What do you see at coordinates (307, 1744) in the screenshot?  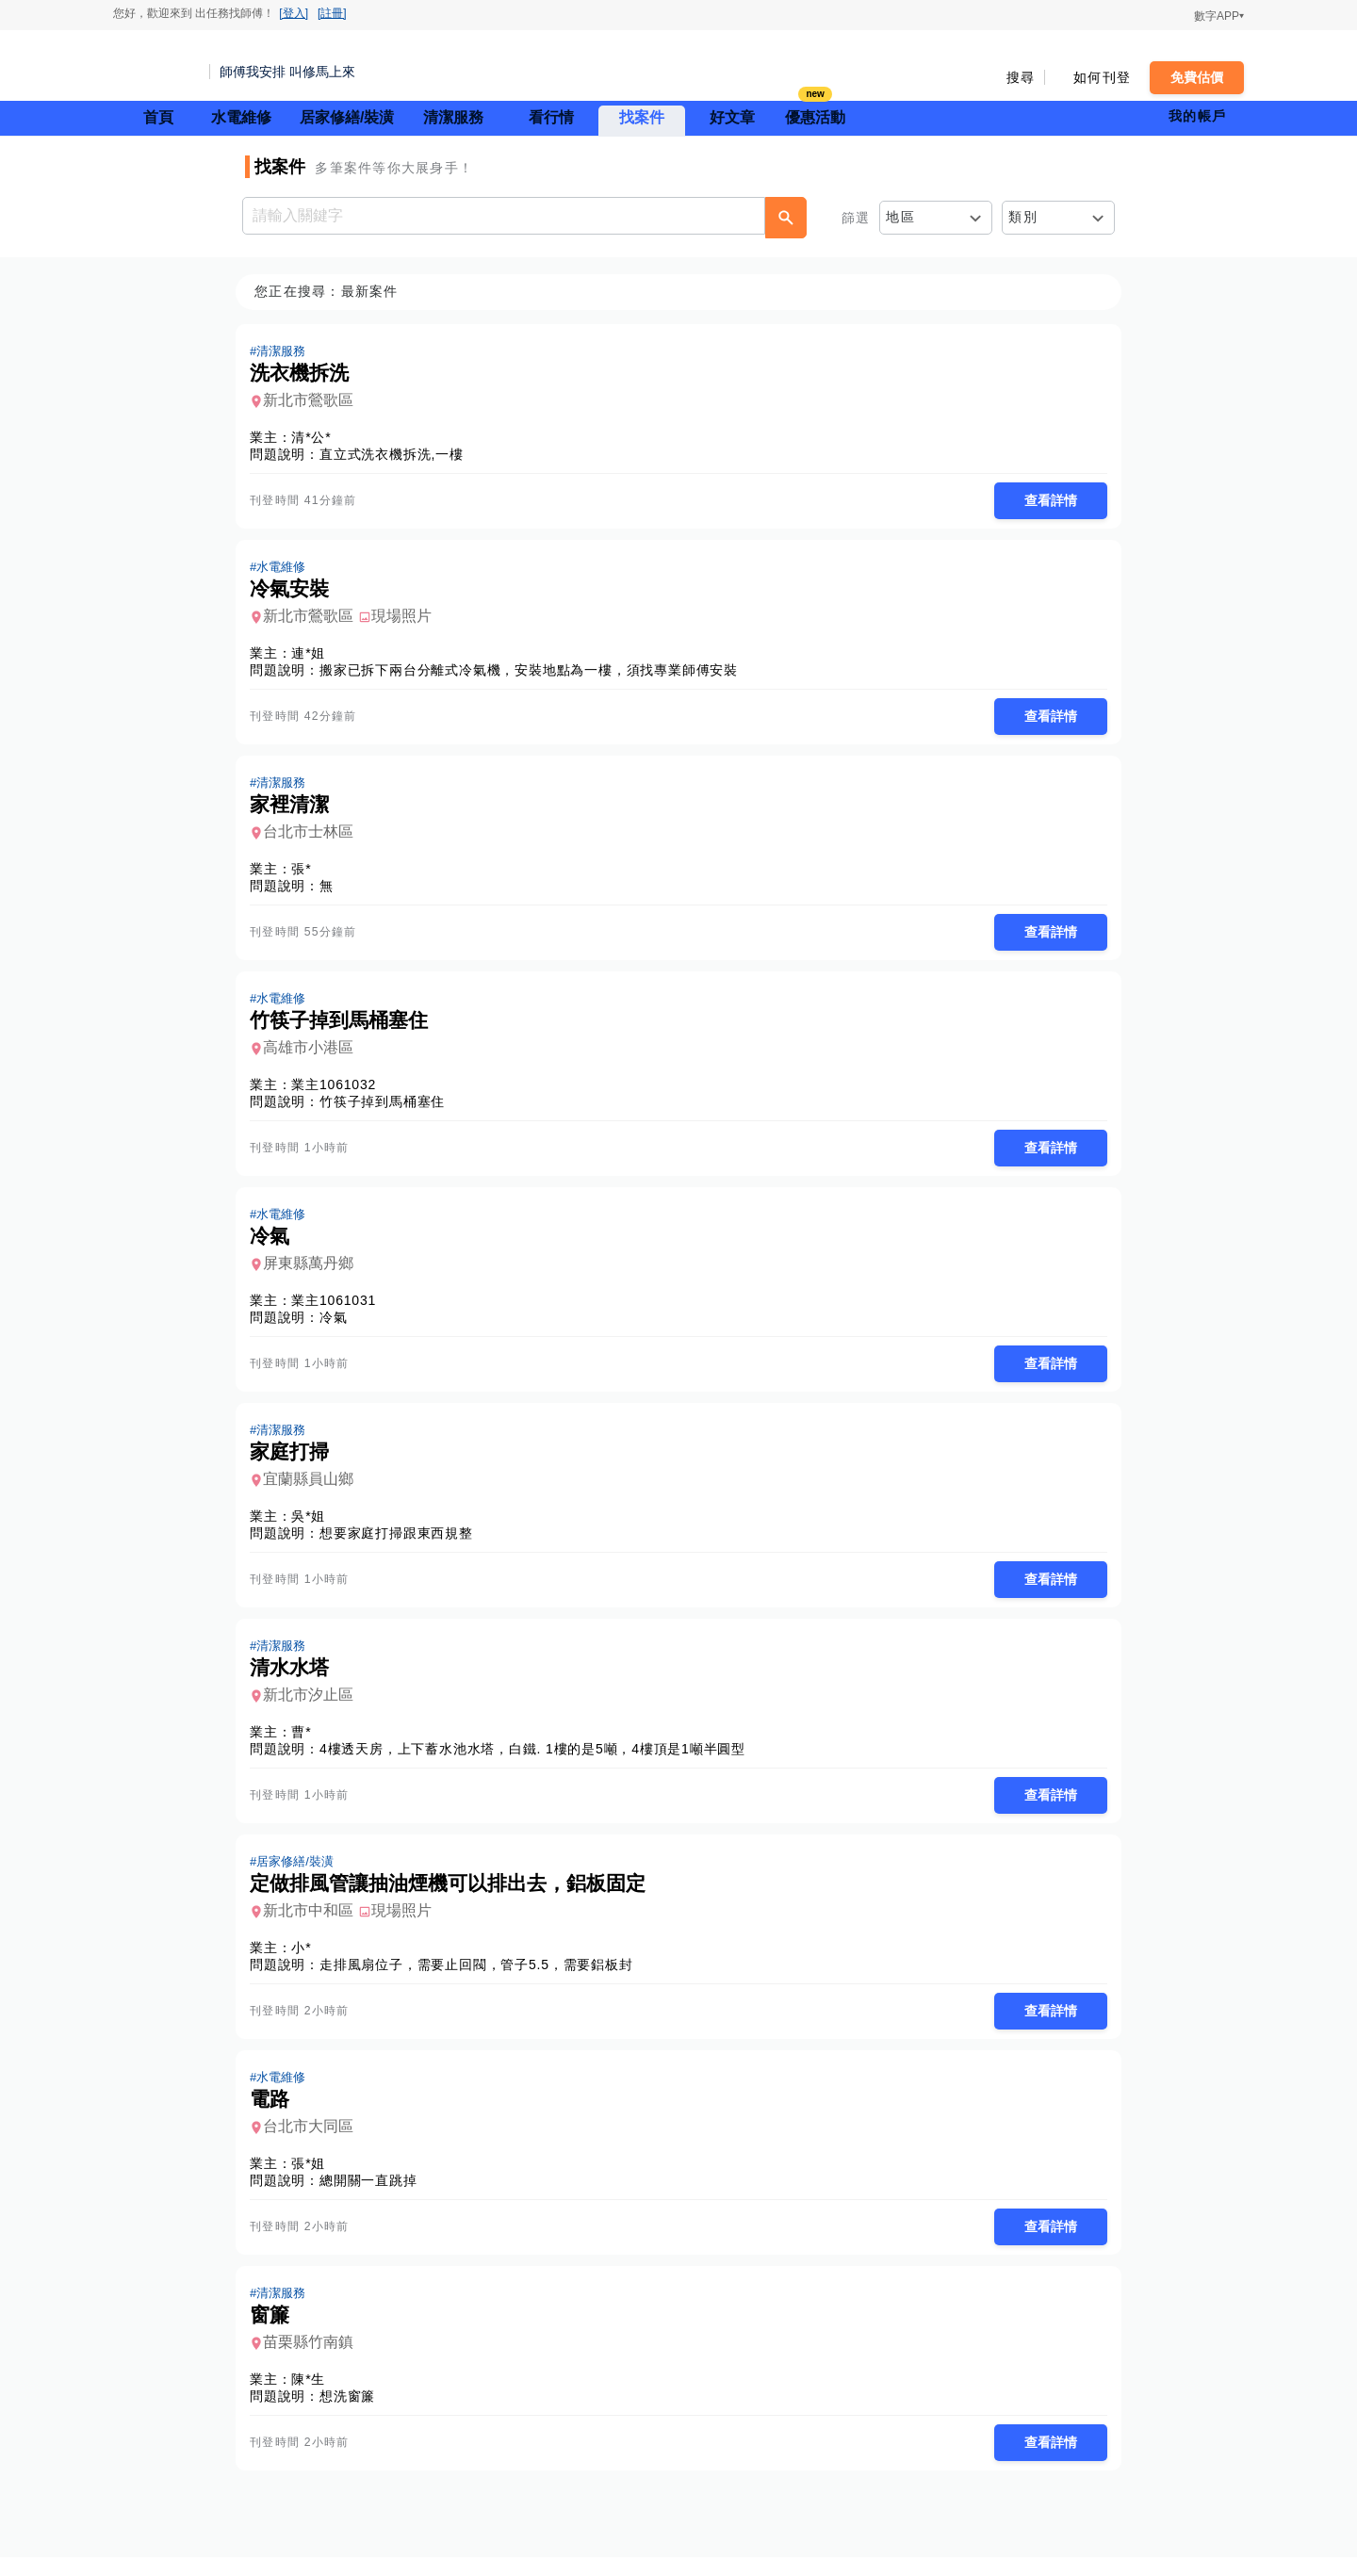 I see `曹*` at bounding box center [307, 1744].